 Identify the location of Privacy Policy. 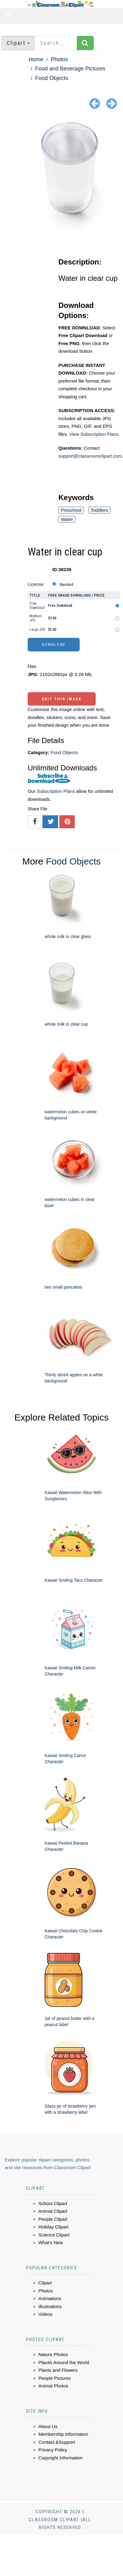
(52, 2449).